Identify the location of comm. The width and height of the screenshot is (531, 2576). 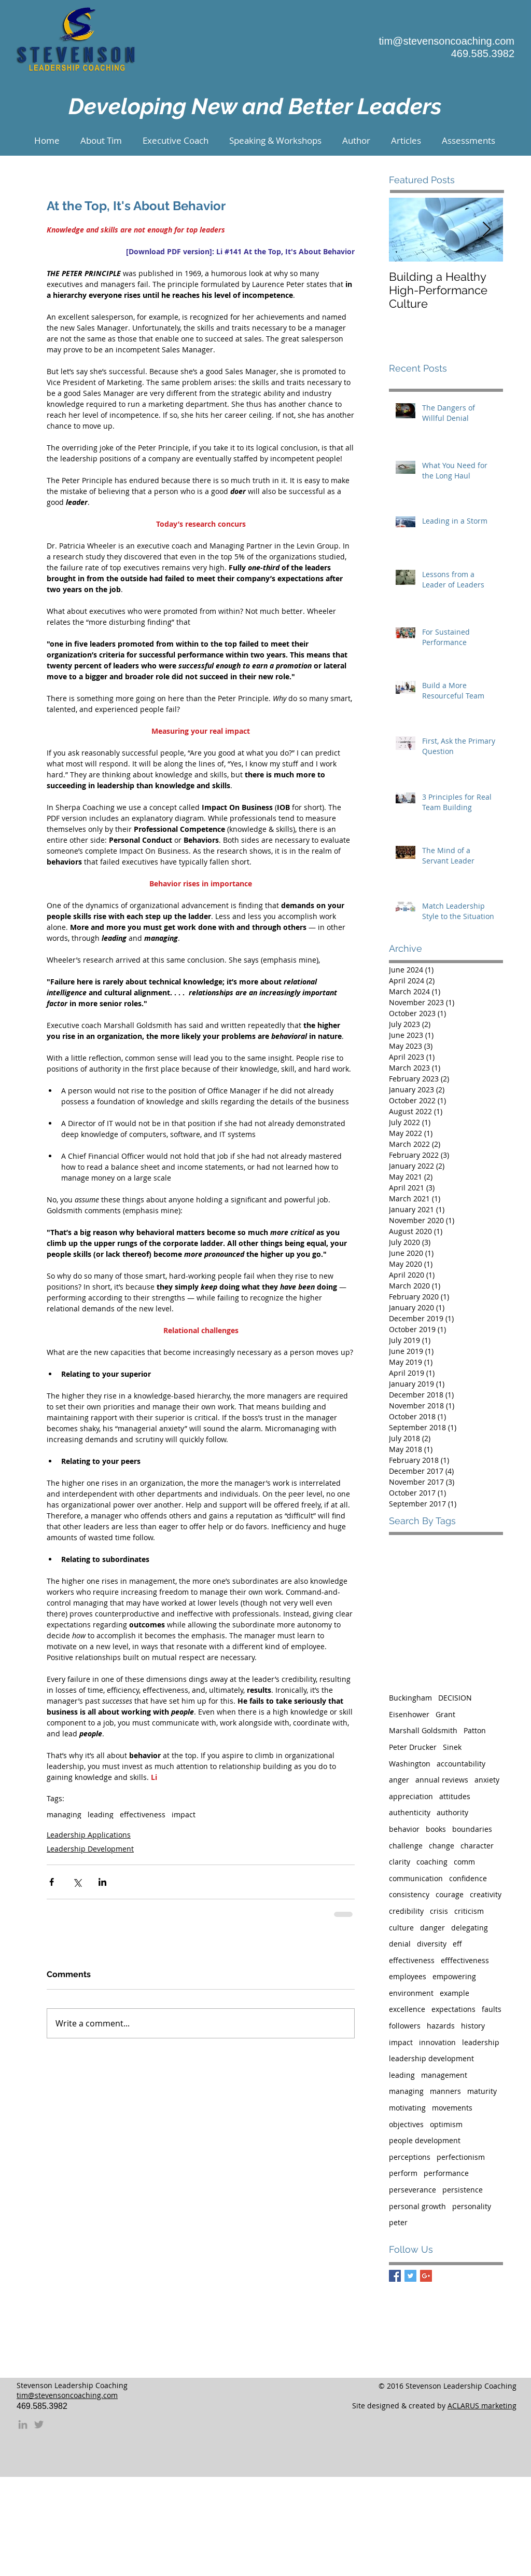
(464, 1862).